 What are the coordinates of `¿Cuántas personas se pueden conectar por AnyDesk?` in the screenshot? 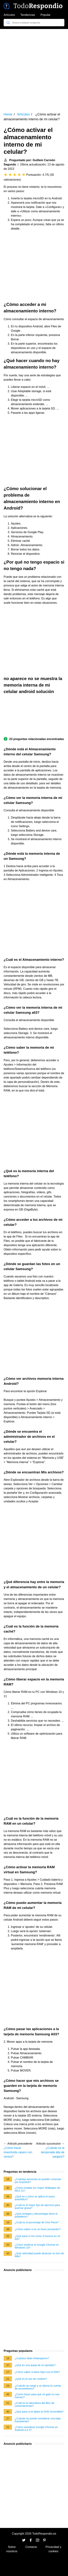 It's located at (38, 2180).